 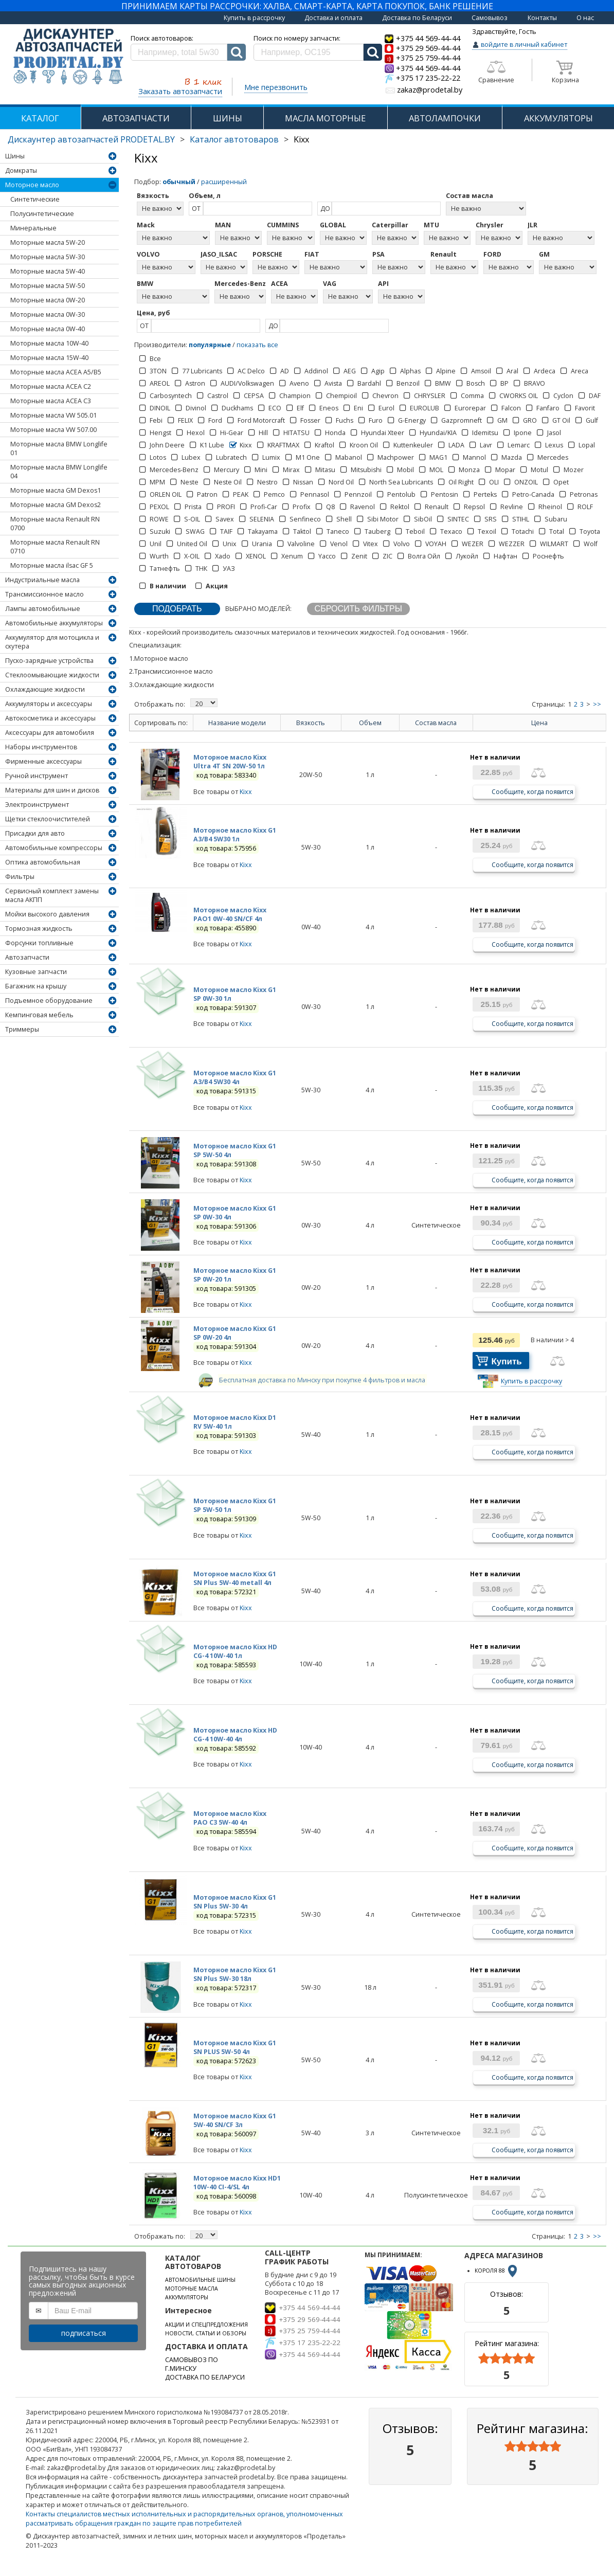 What do you see at coordinates (58, 471) in the screenshot?
I see `Моторные масла BMW Longlife 04` at bounding box center [58, 471].